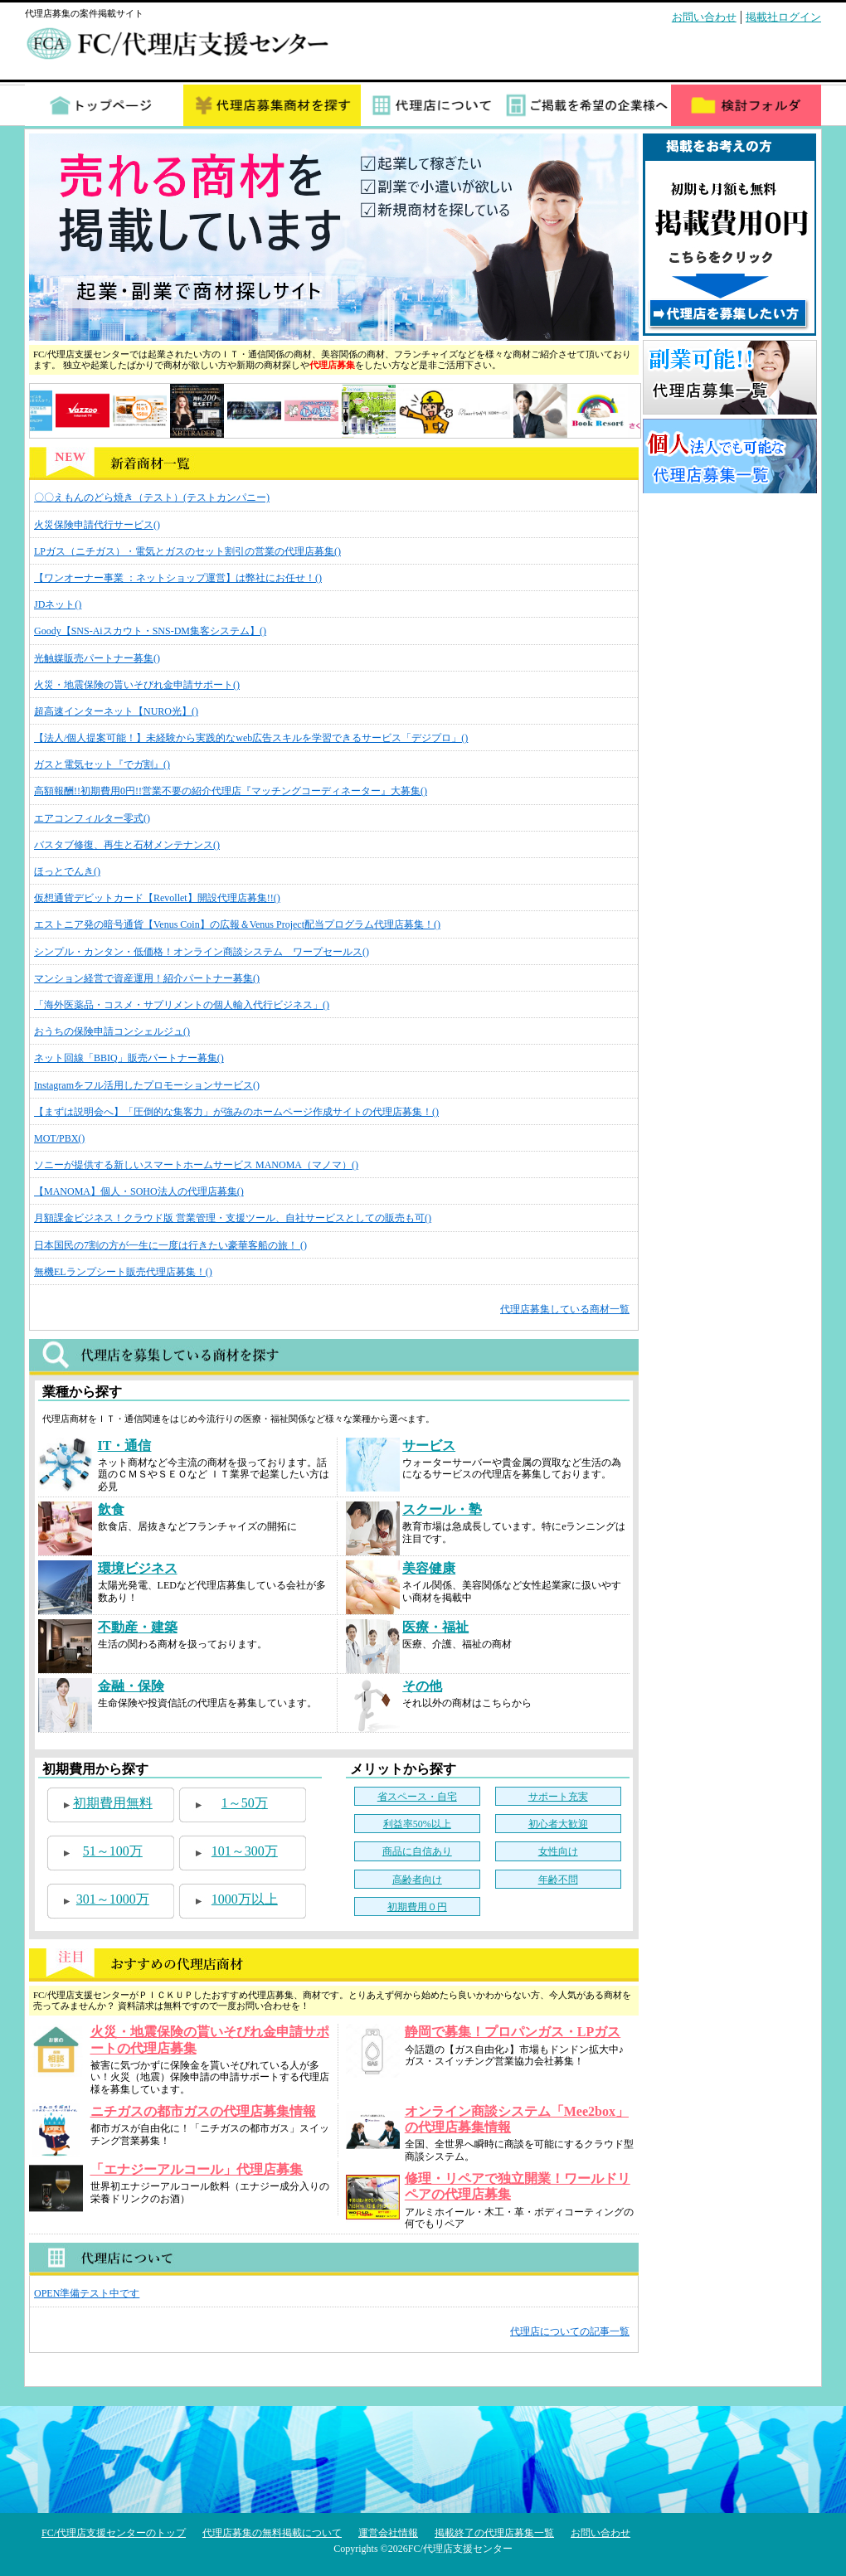  I want to click on FC/代理店支援センターのトップ, so click(113, 2533).